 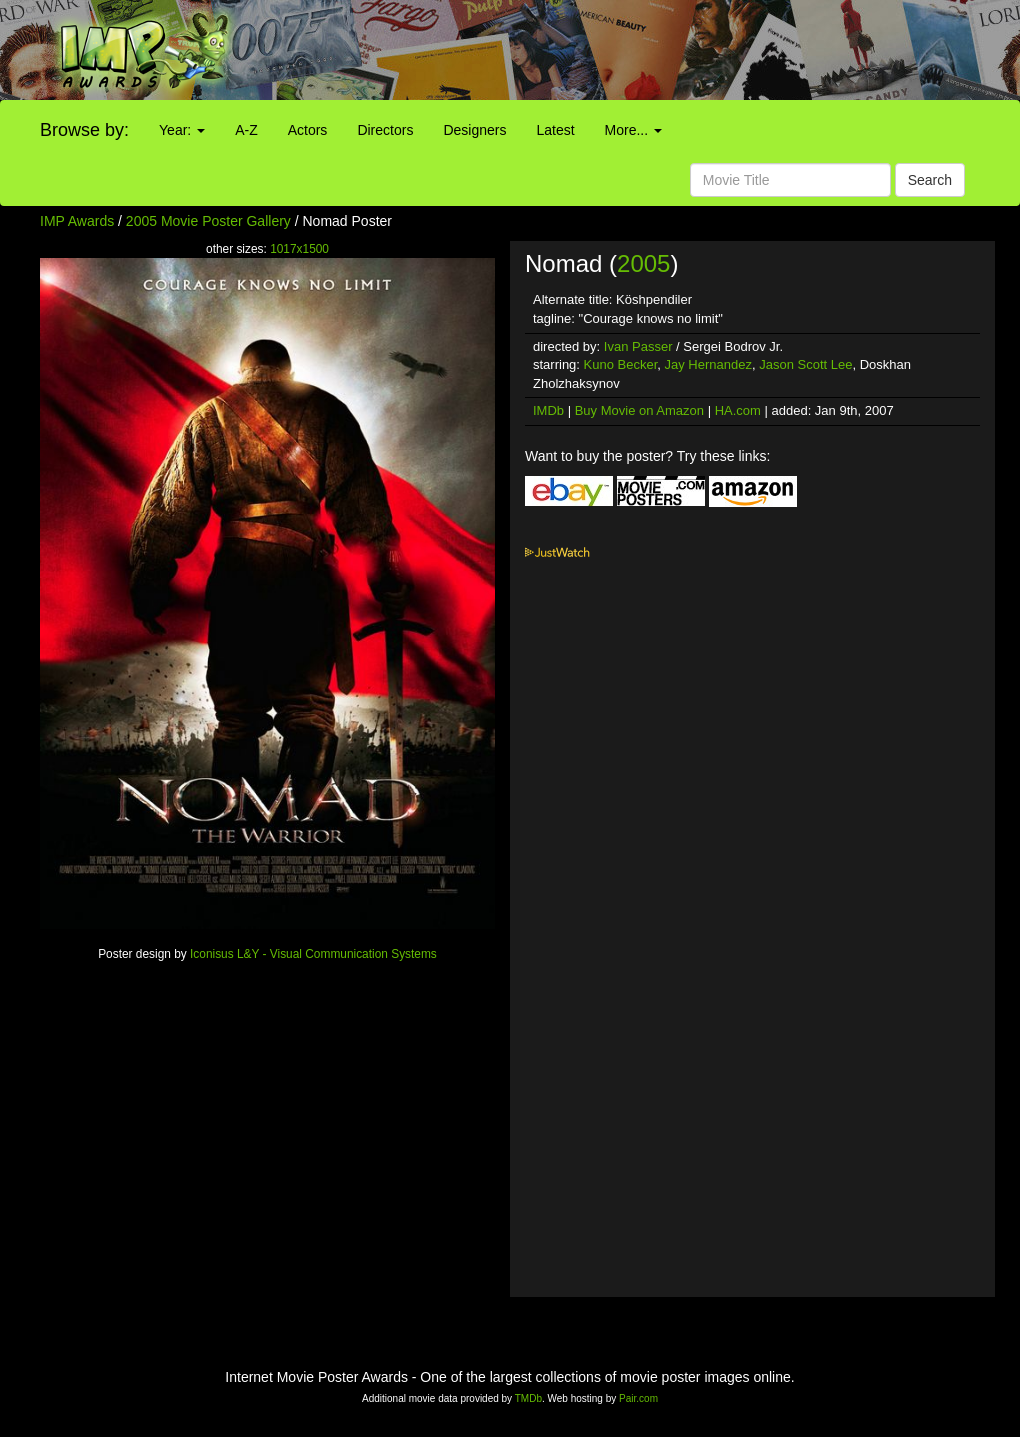 I want to click on 2005 Movie Poster Gallery, so click(x=208, y=221).